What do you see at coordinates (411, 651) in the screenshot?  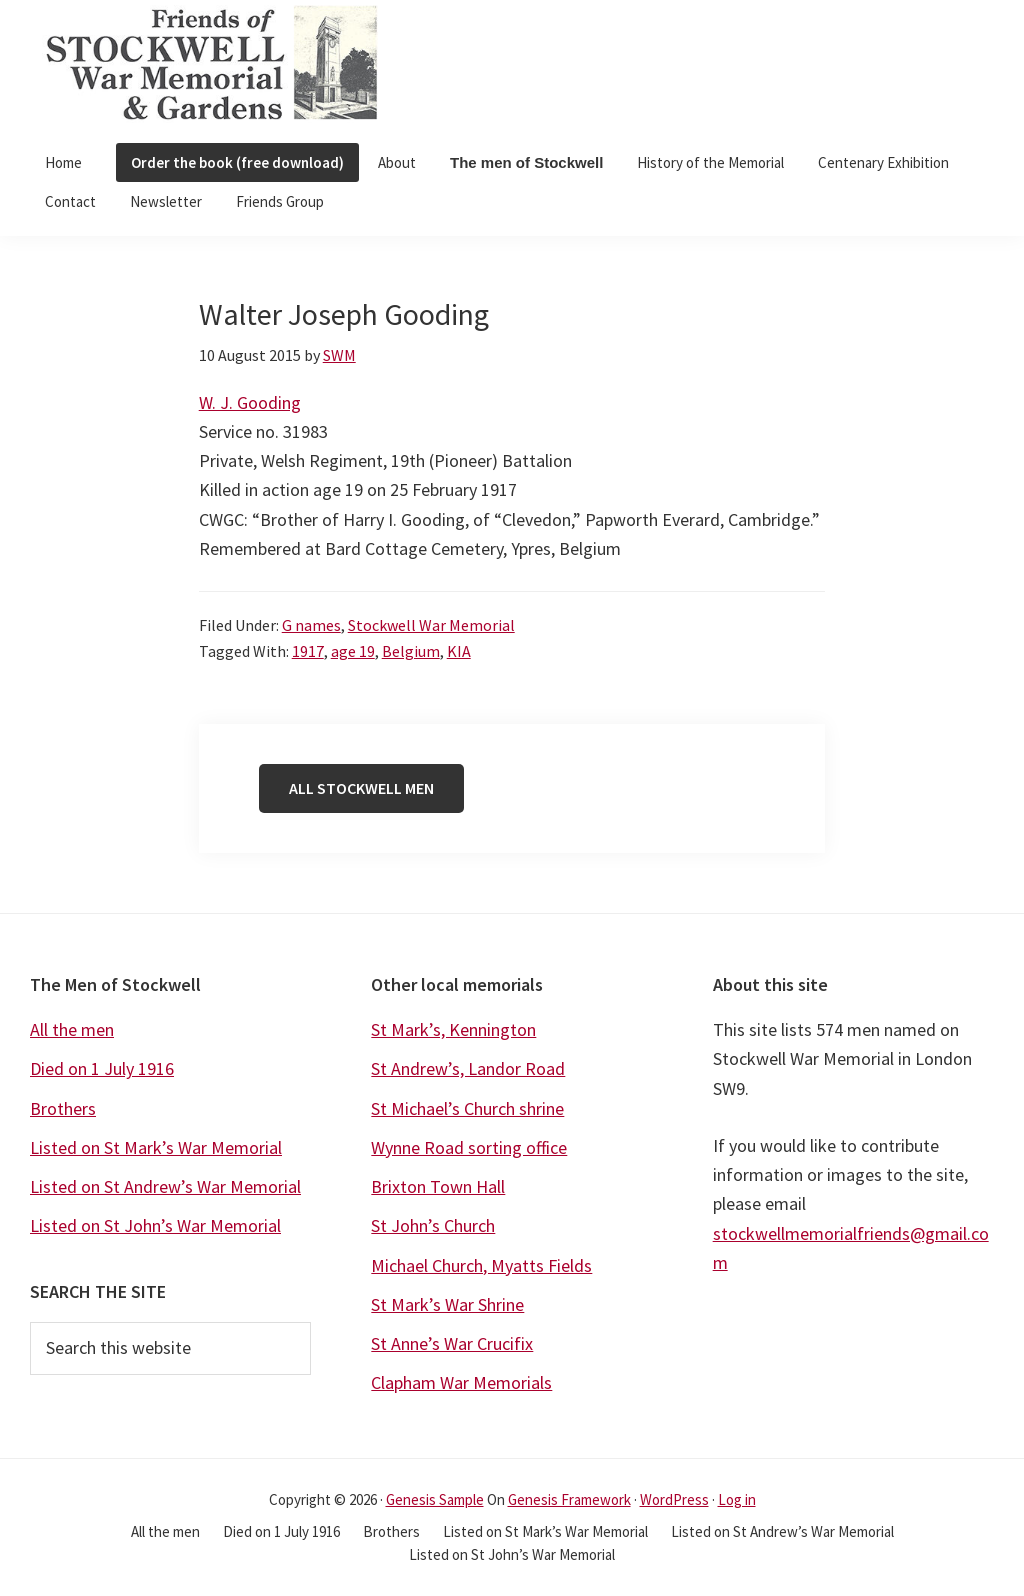 I see `Belgium` at bounding box center [411, 651].